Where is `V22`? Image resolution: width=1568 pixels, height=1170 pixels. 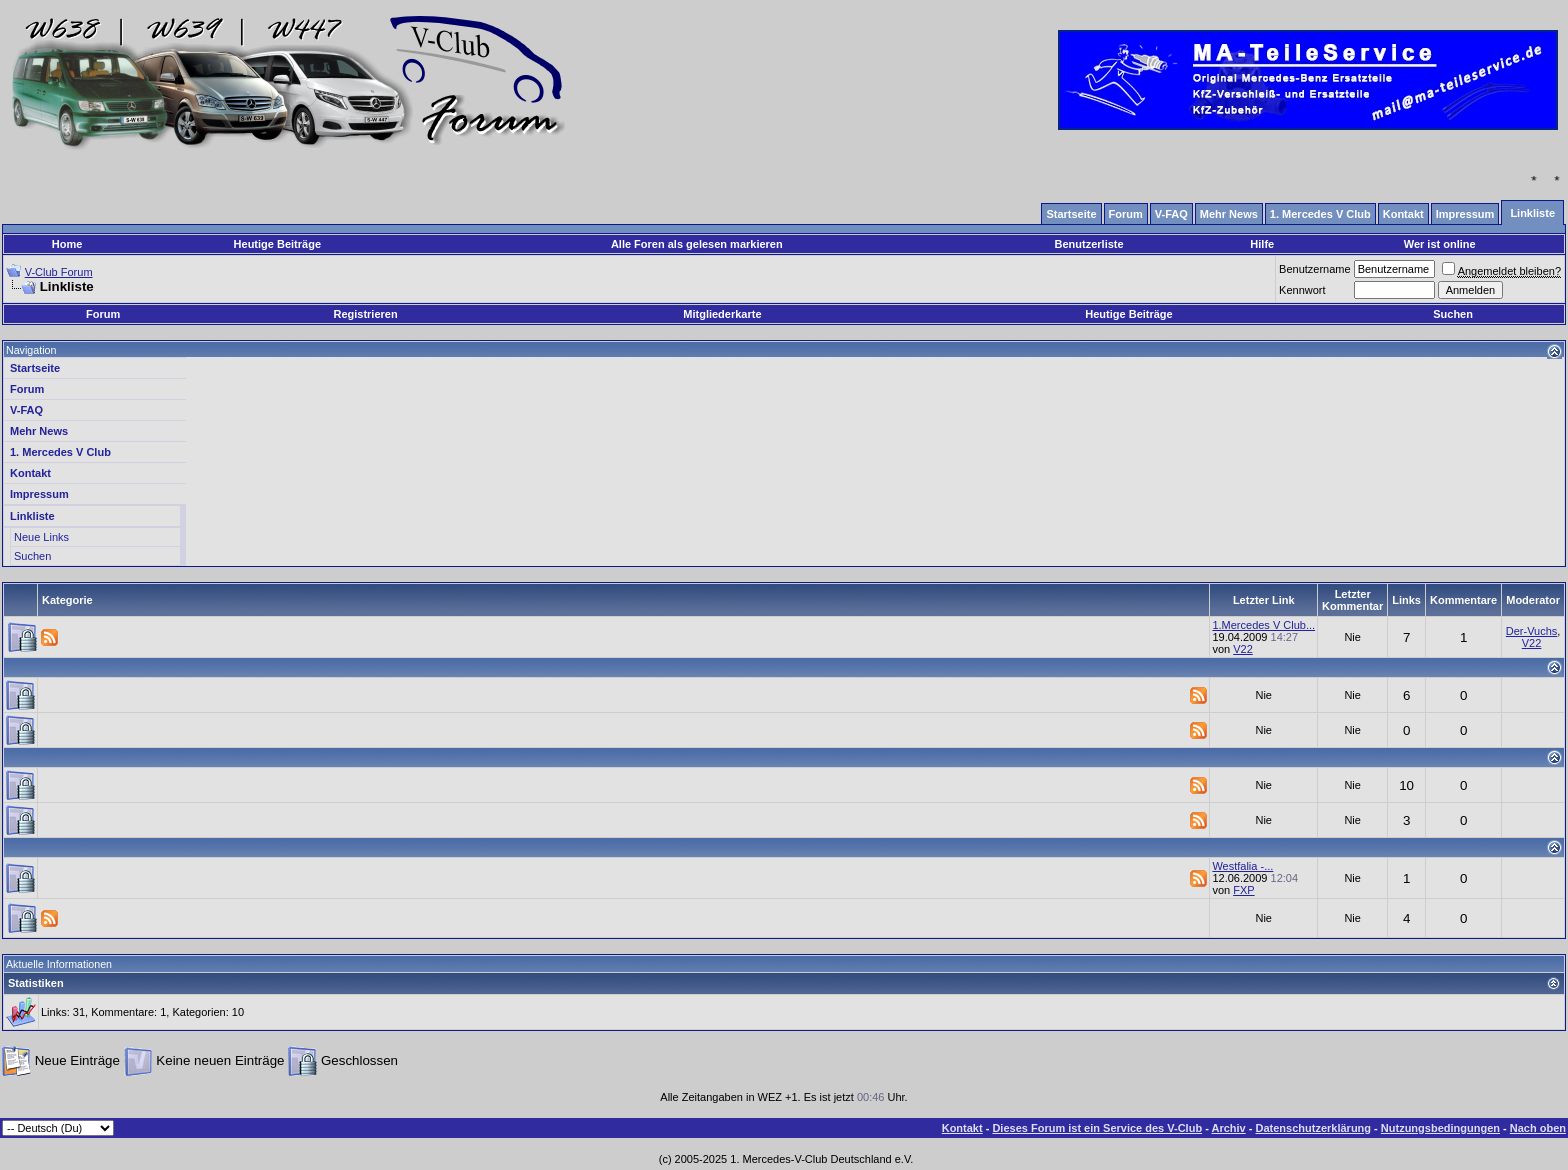
V22 is located at coordinates (1243, 649).